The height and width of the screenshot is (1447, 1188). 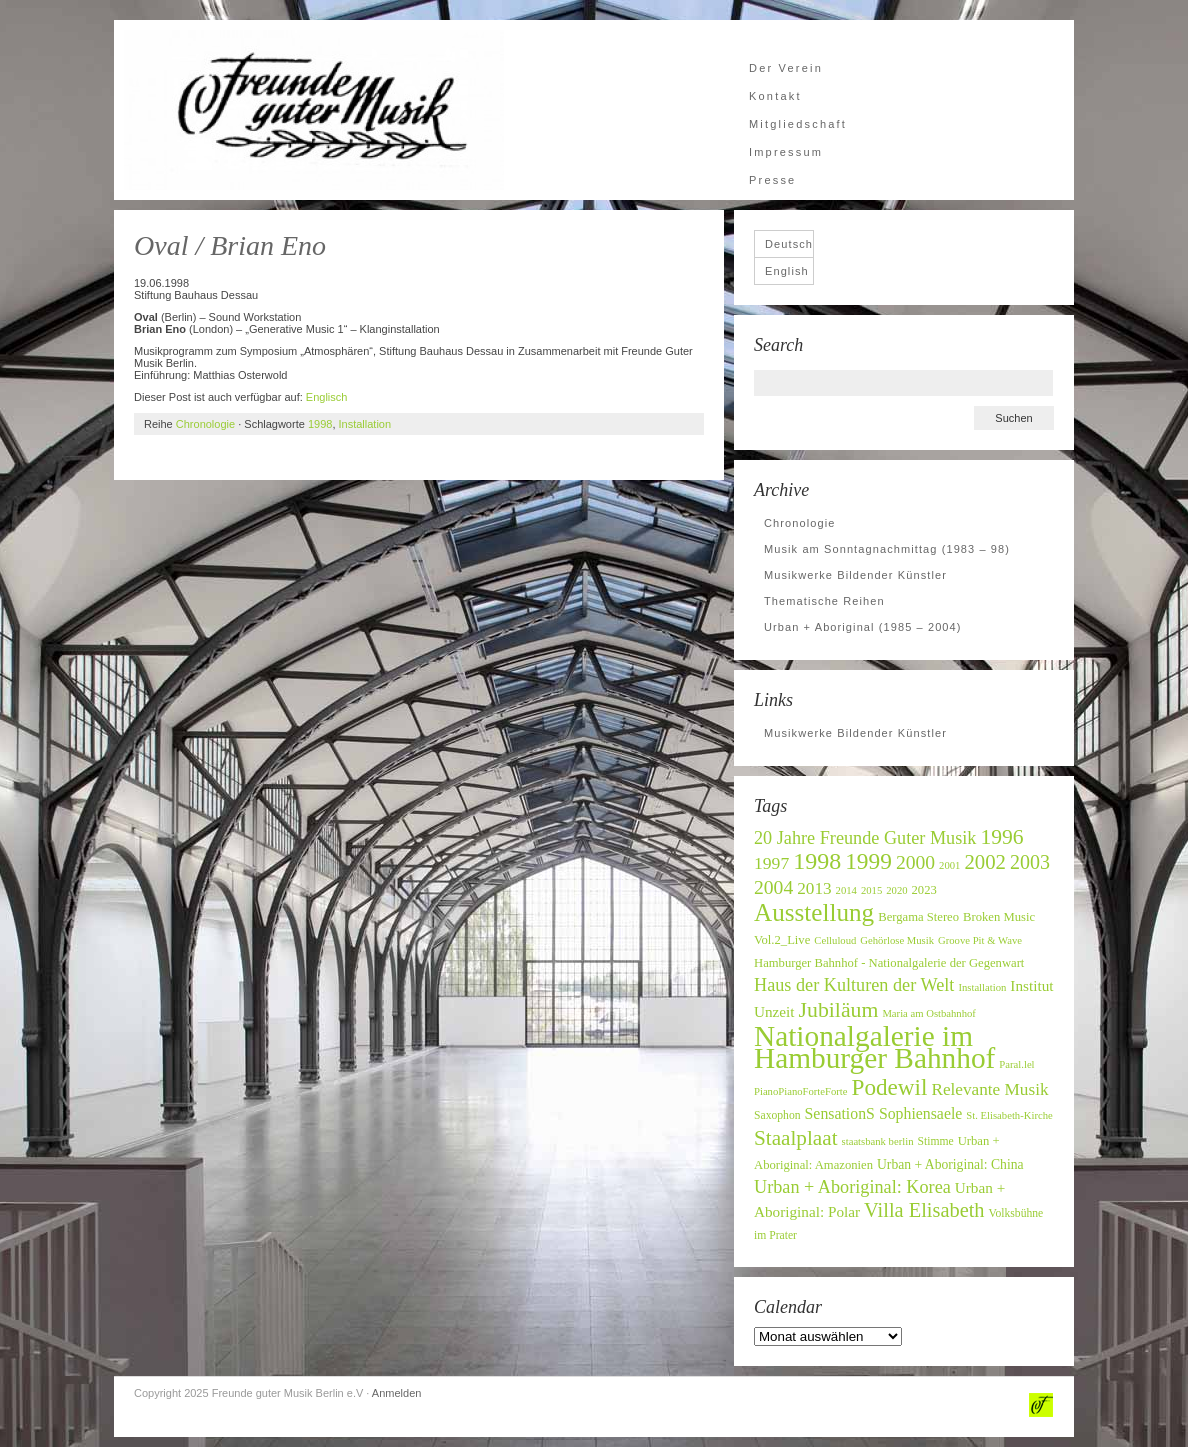 What do you see at coordinates (1030, 862) in the screenshot?
I see `2003 [2003 (20 Einträge)]` at bounding box center [1030, 862].